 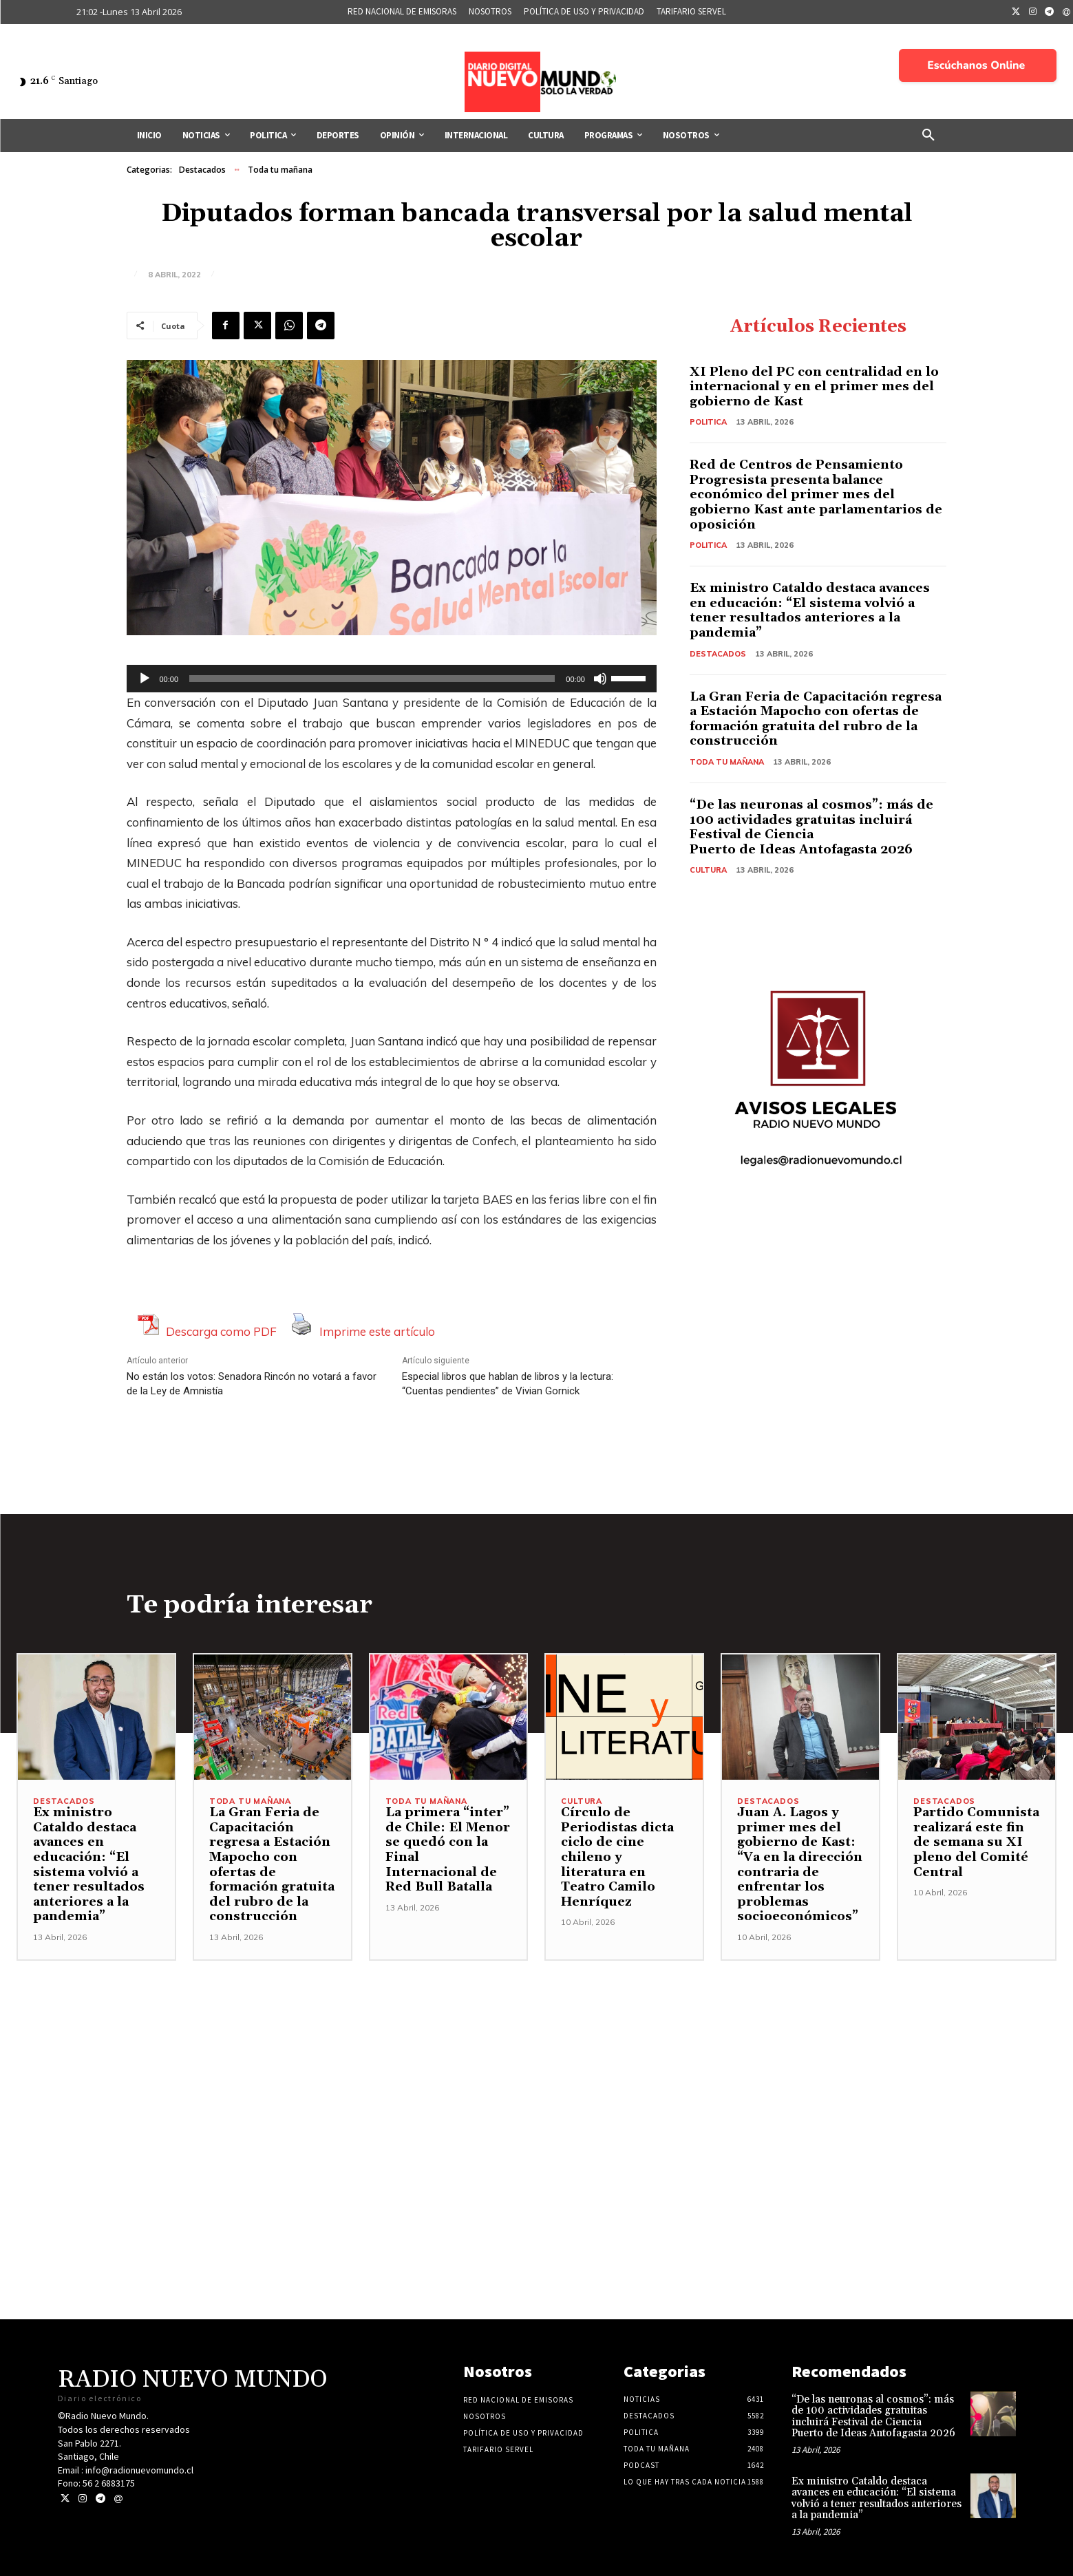 What do you see at coordinates (928, 135) in the screenshot?
I see `[button]` at bounding box center [928, 135].